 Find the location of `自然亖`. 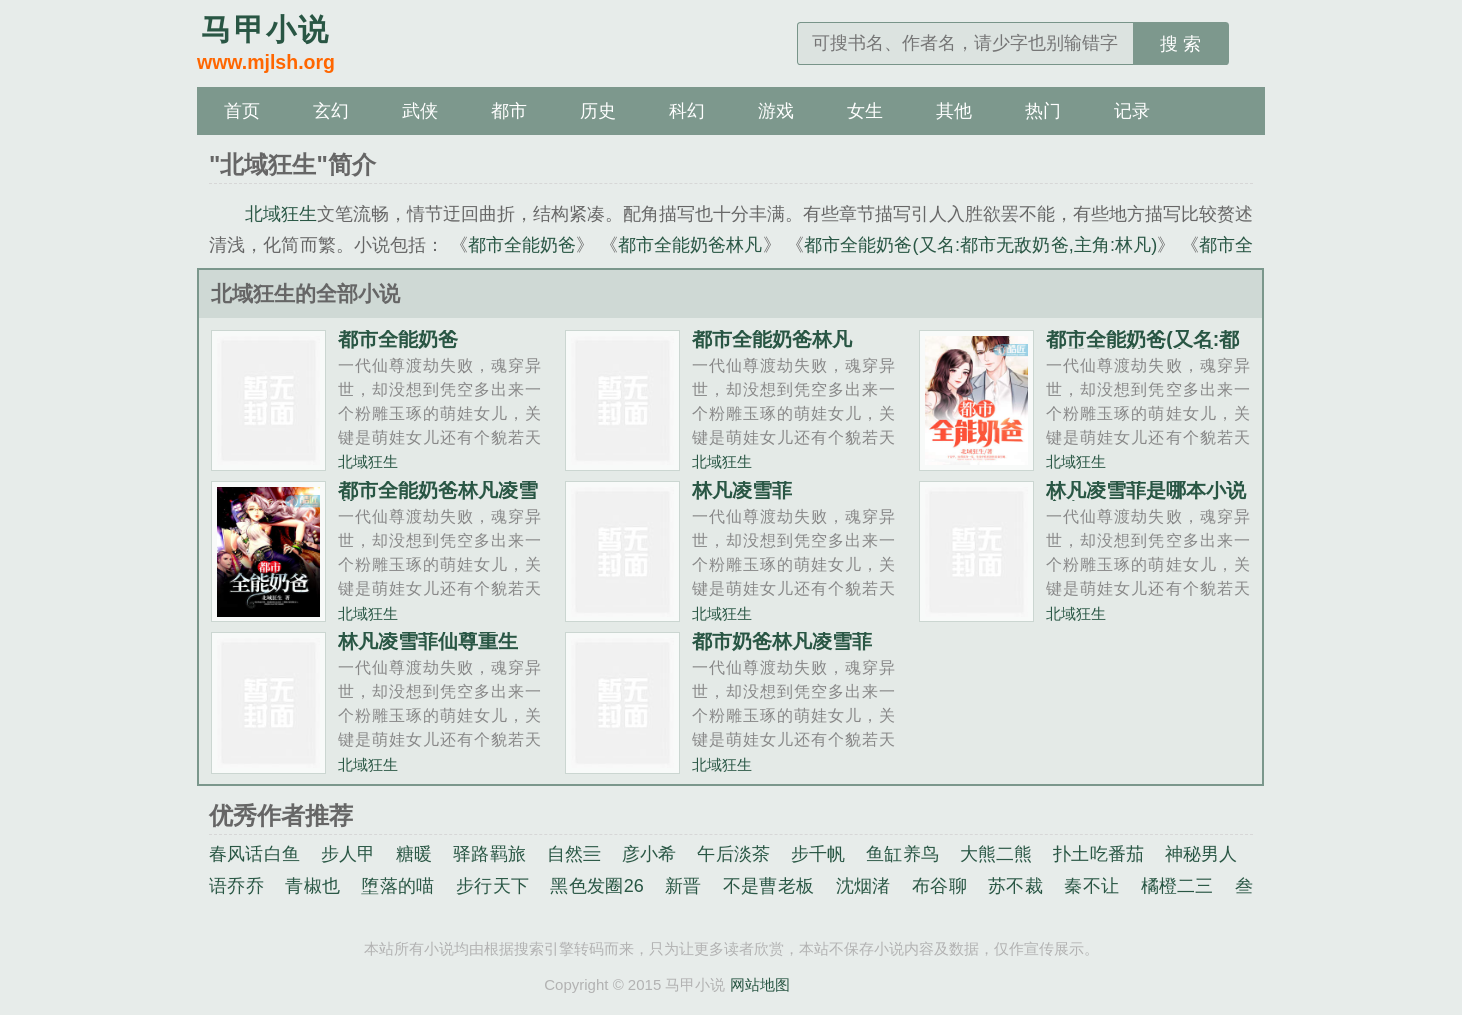

自然亖 is located at coordinates (574, 854).